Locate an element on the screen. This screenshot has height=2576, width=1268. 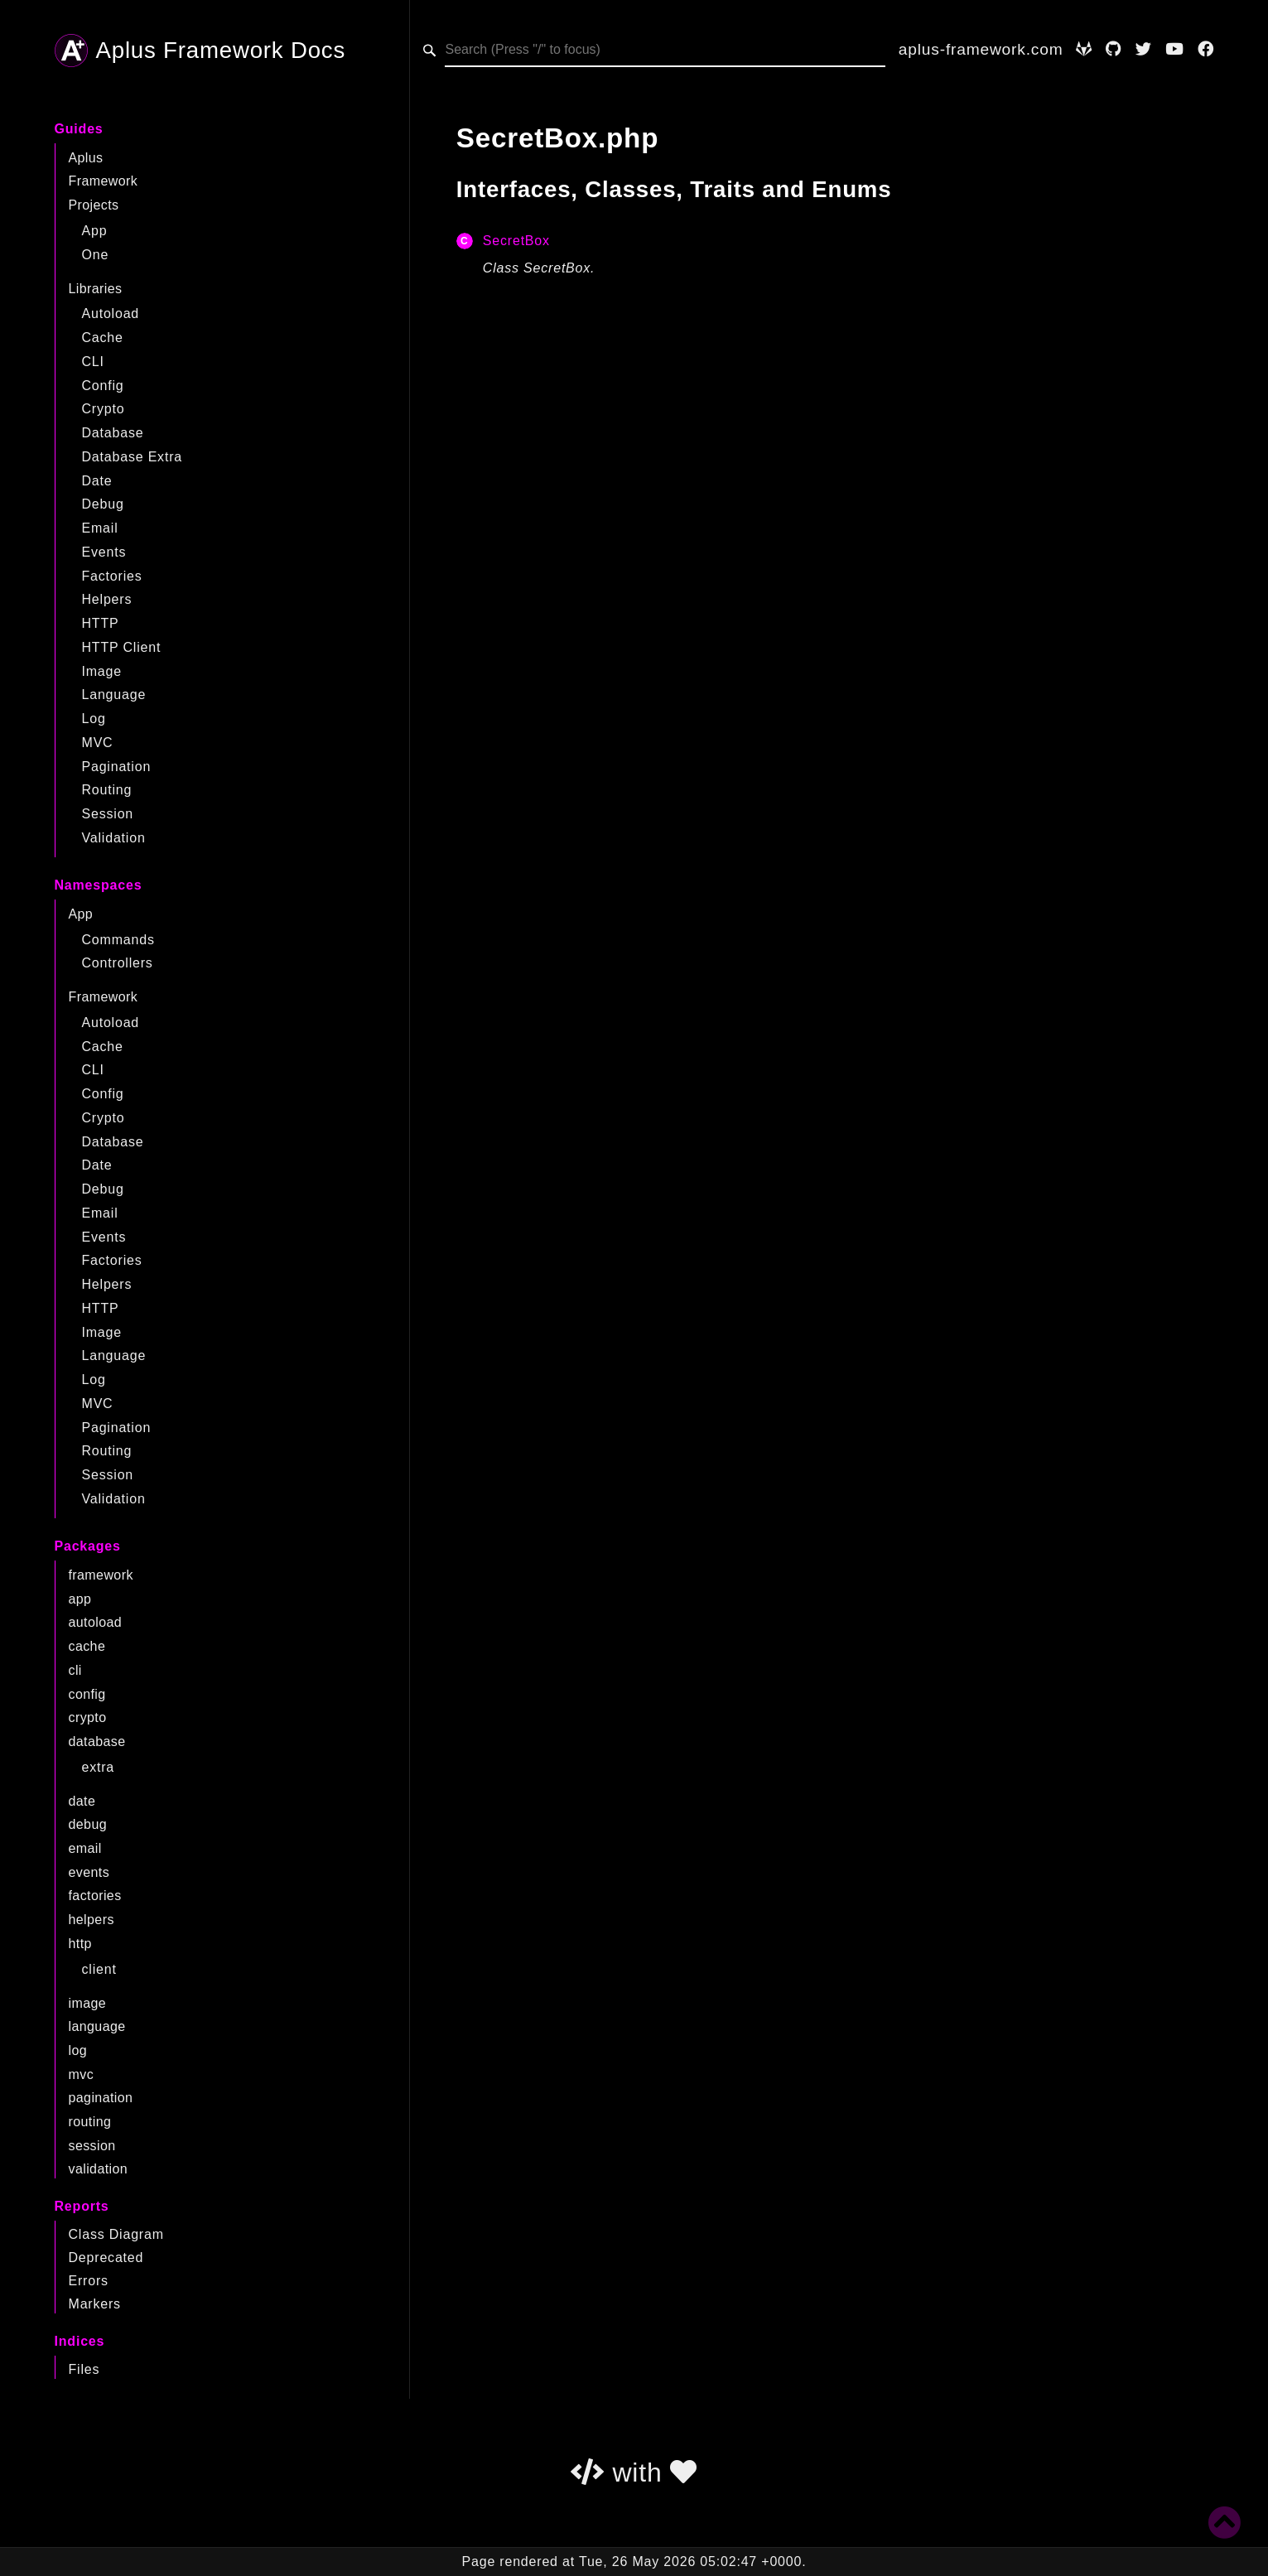
Errors is located at coordinates (88, 2281).